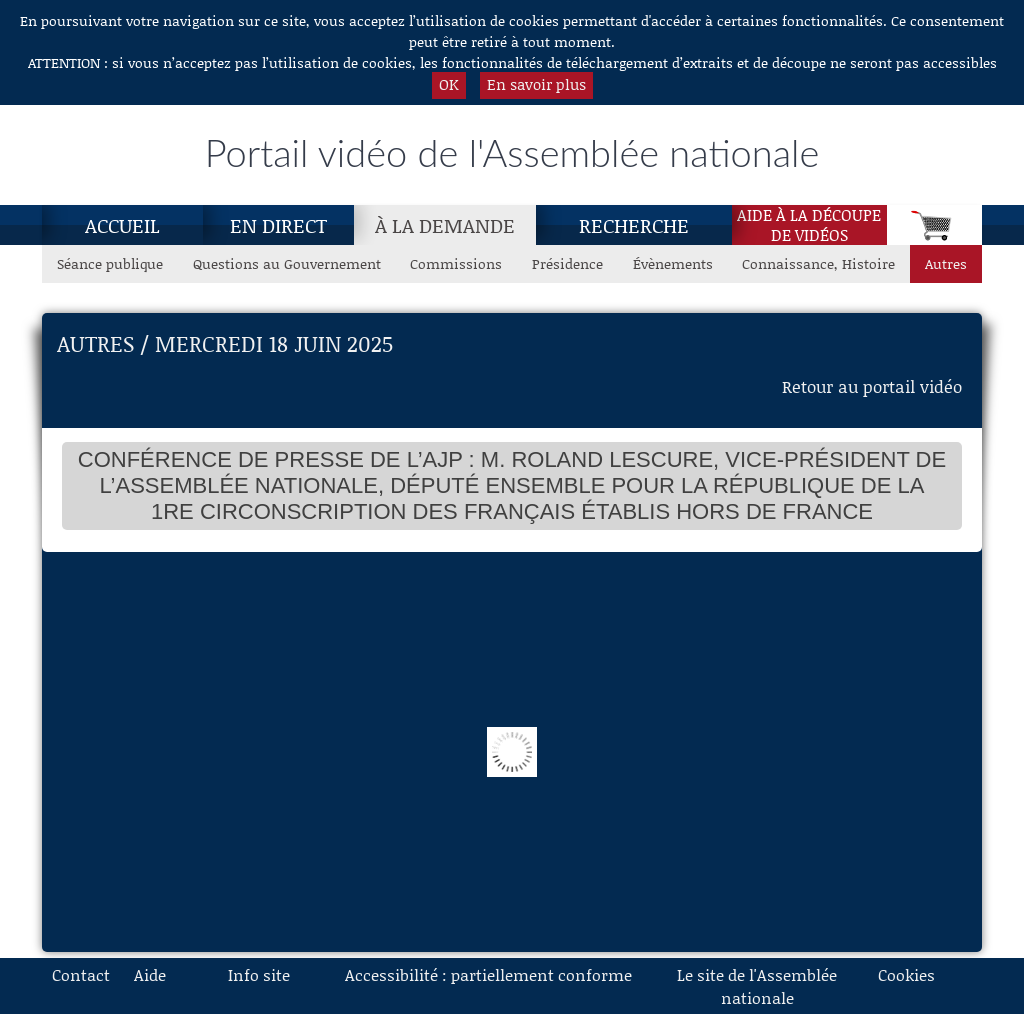 Image resolution: width=1024 pixels, height=1014 pixels. I want to click on Aide, so click(150, 974).